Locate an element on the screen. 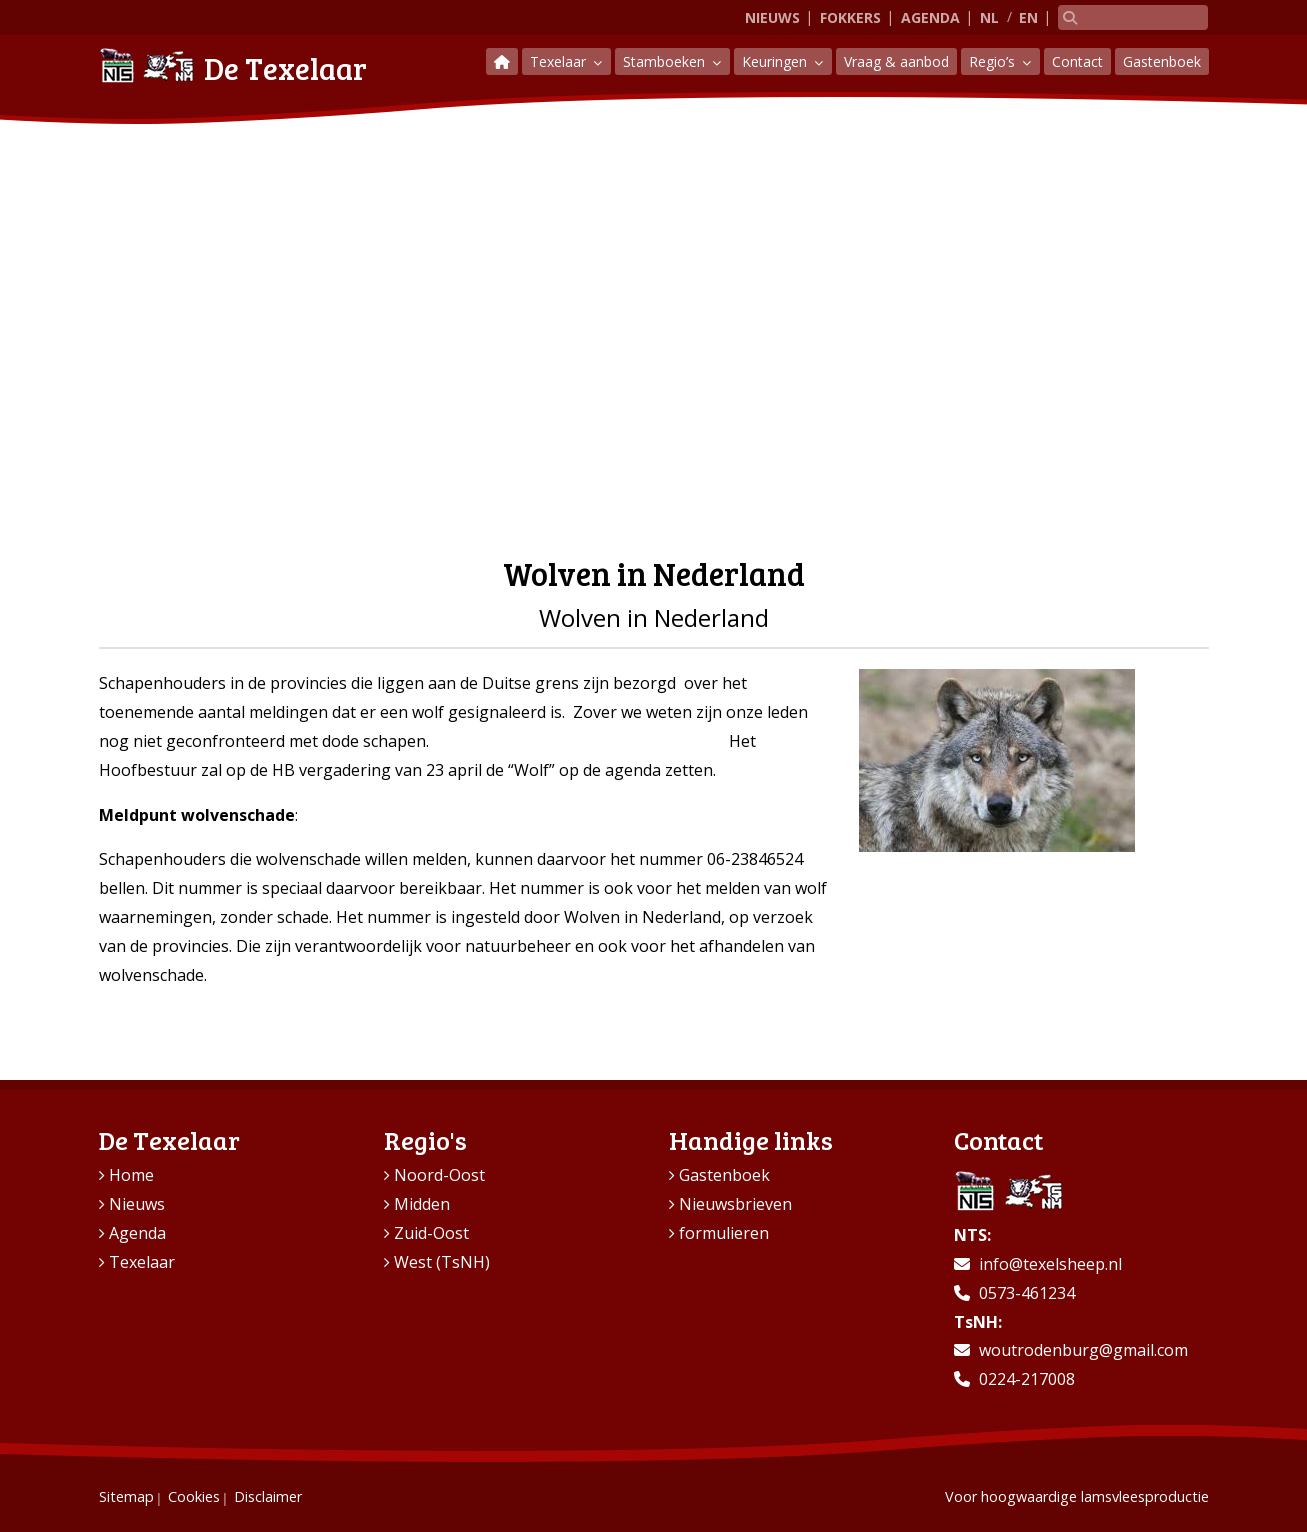  Contact is located at coordinates (1077, 61).